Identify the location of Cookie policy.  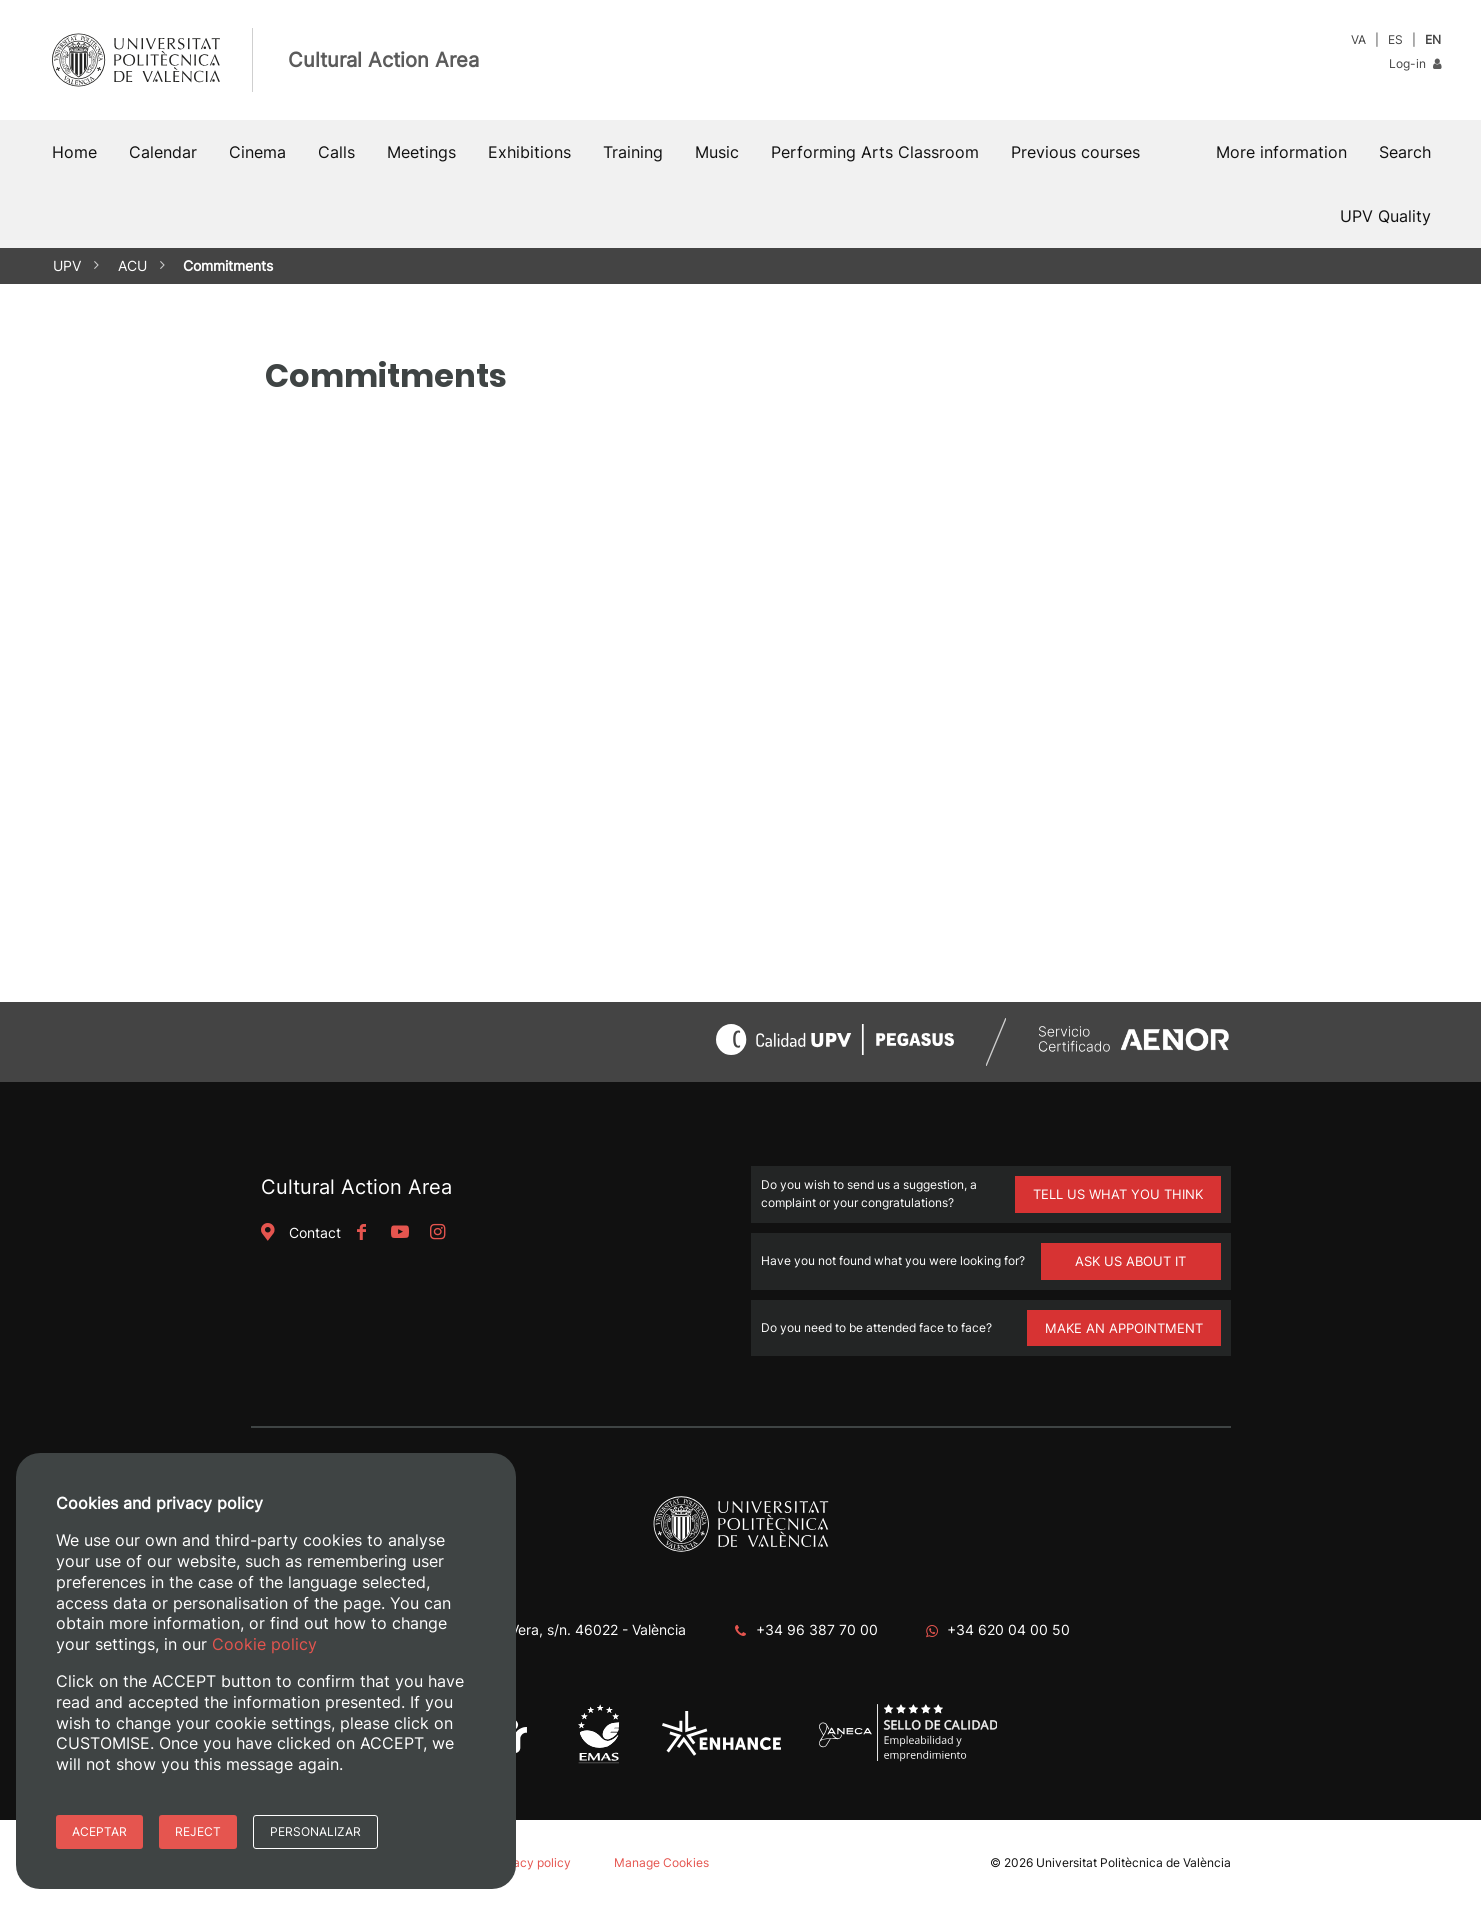
(264, 1644).